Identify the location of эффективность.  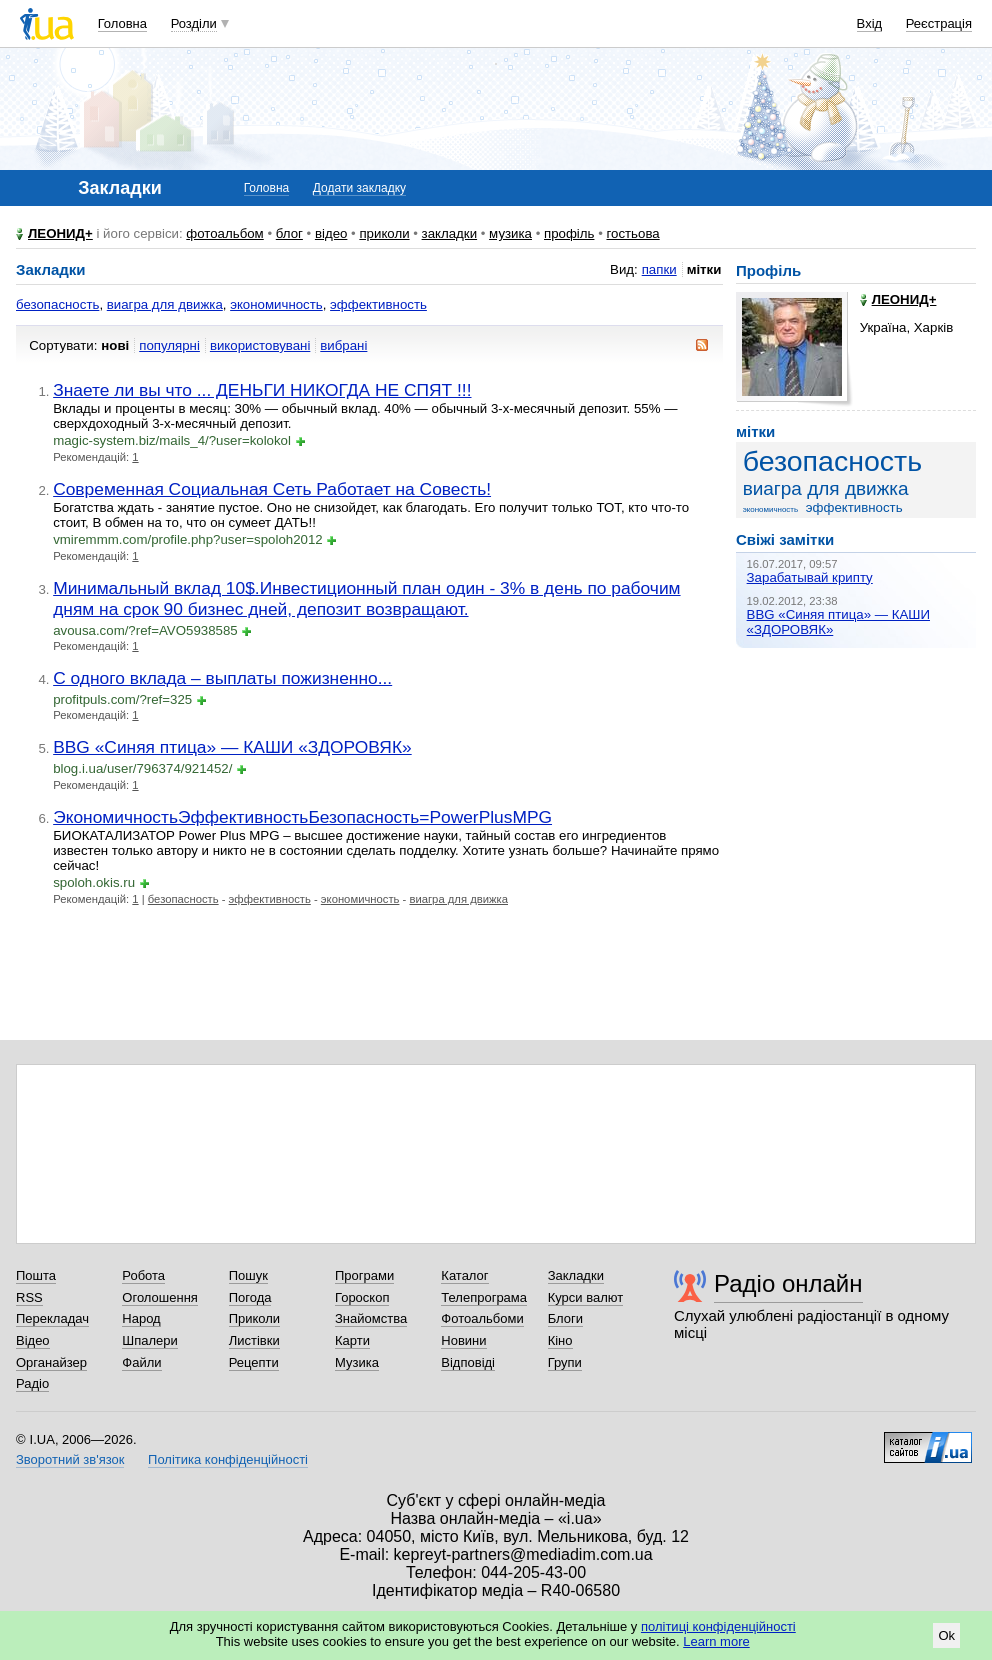
(378, 304).